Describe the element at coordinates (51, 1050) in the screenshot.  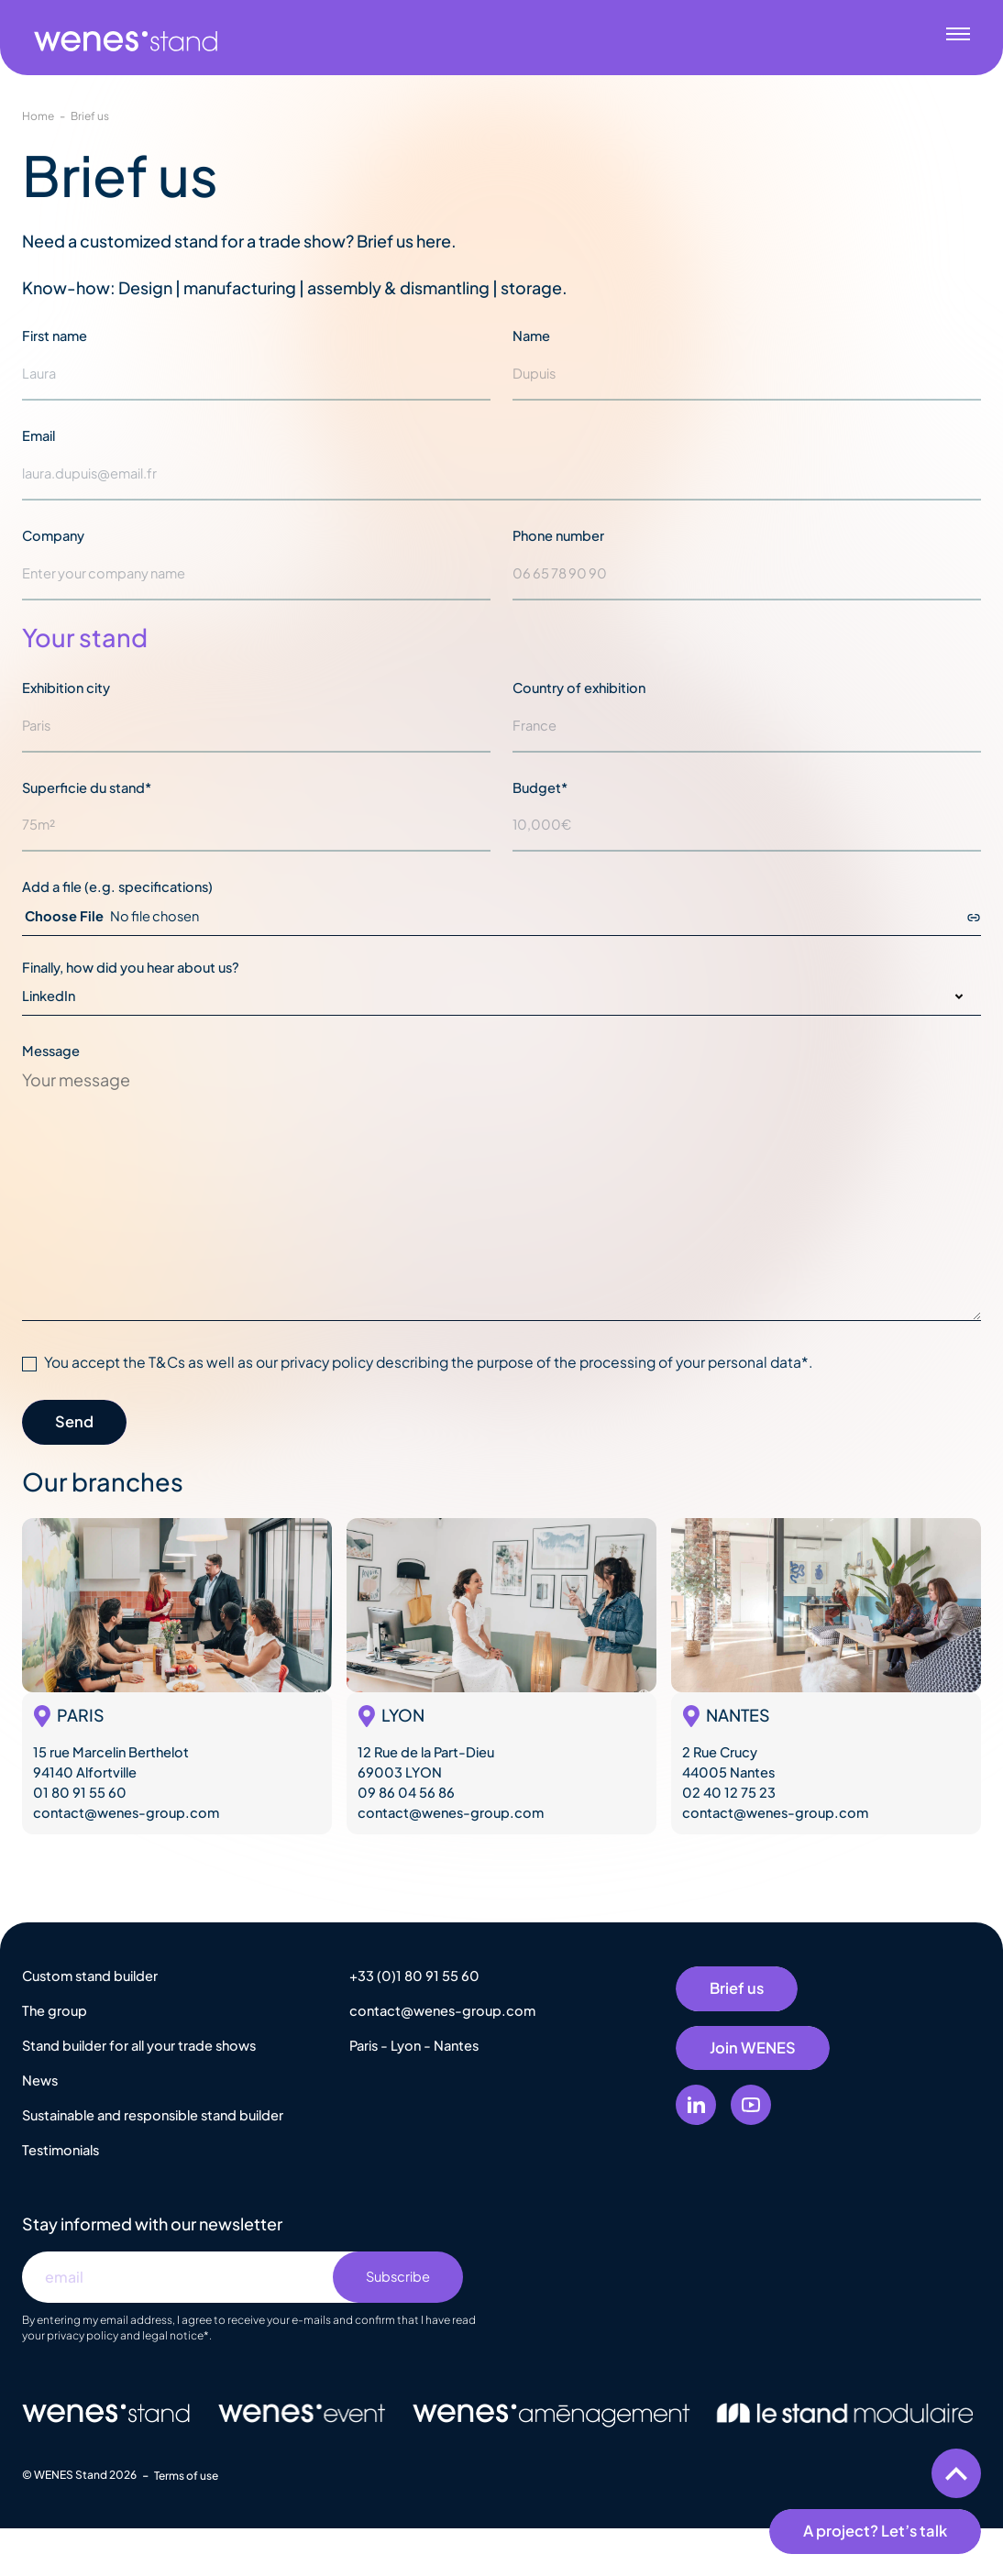
I see `Message` at that location.